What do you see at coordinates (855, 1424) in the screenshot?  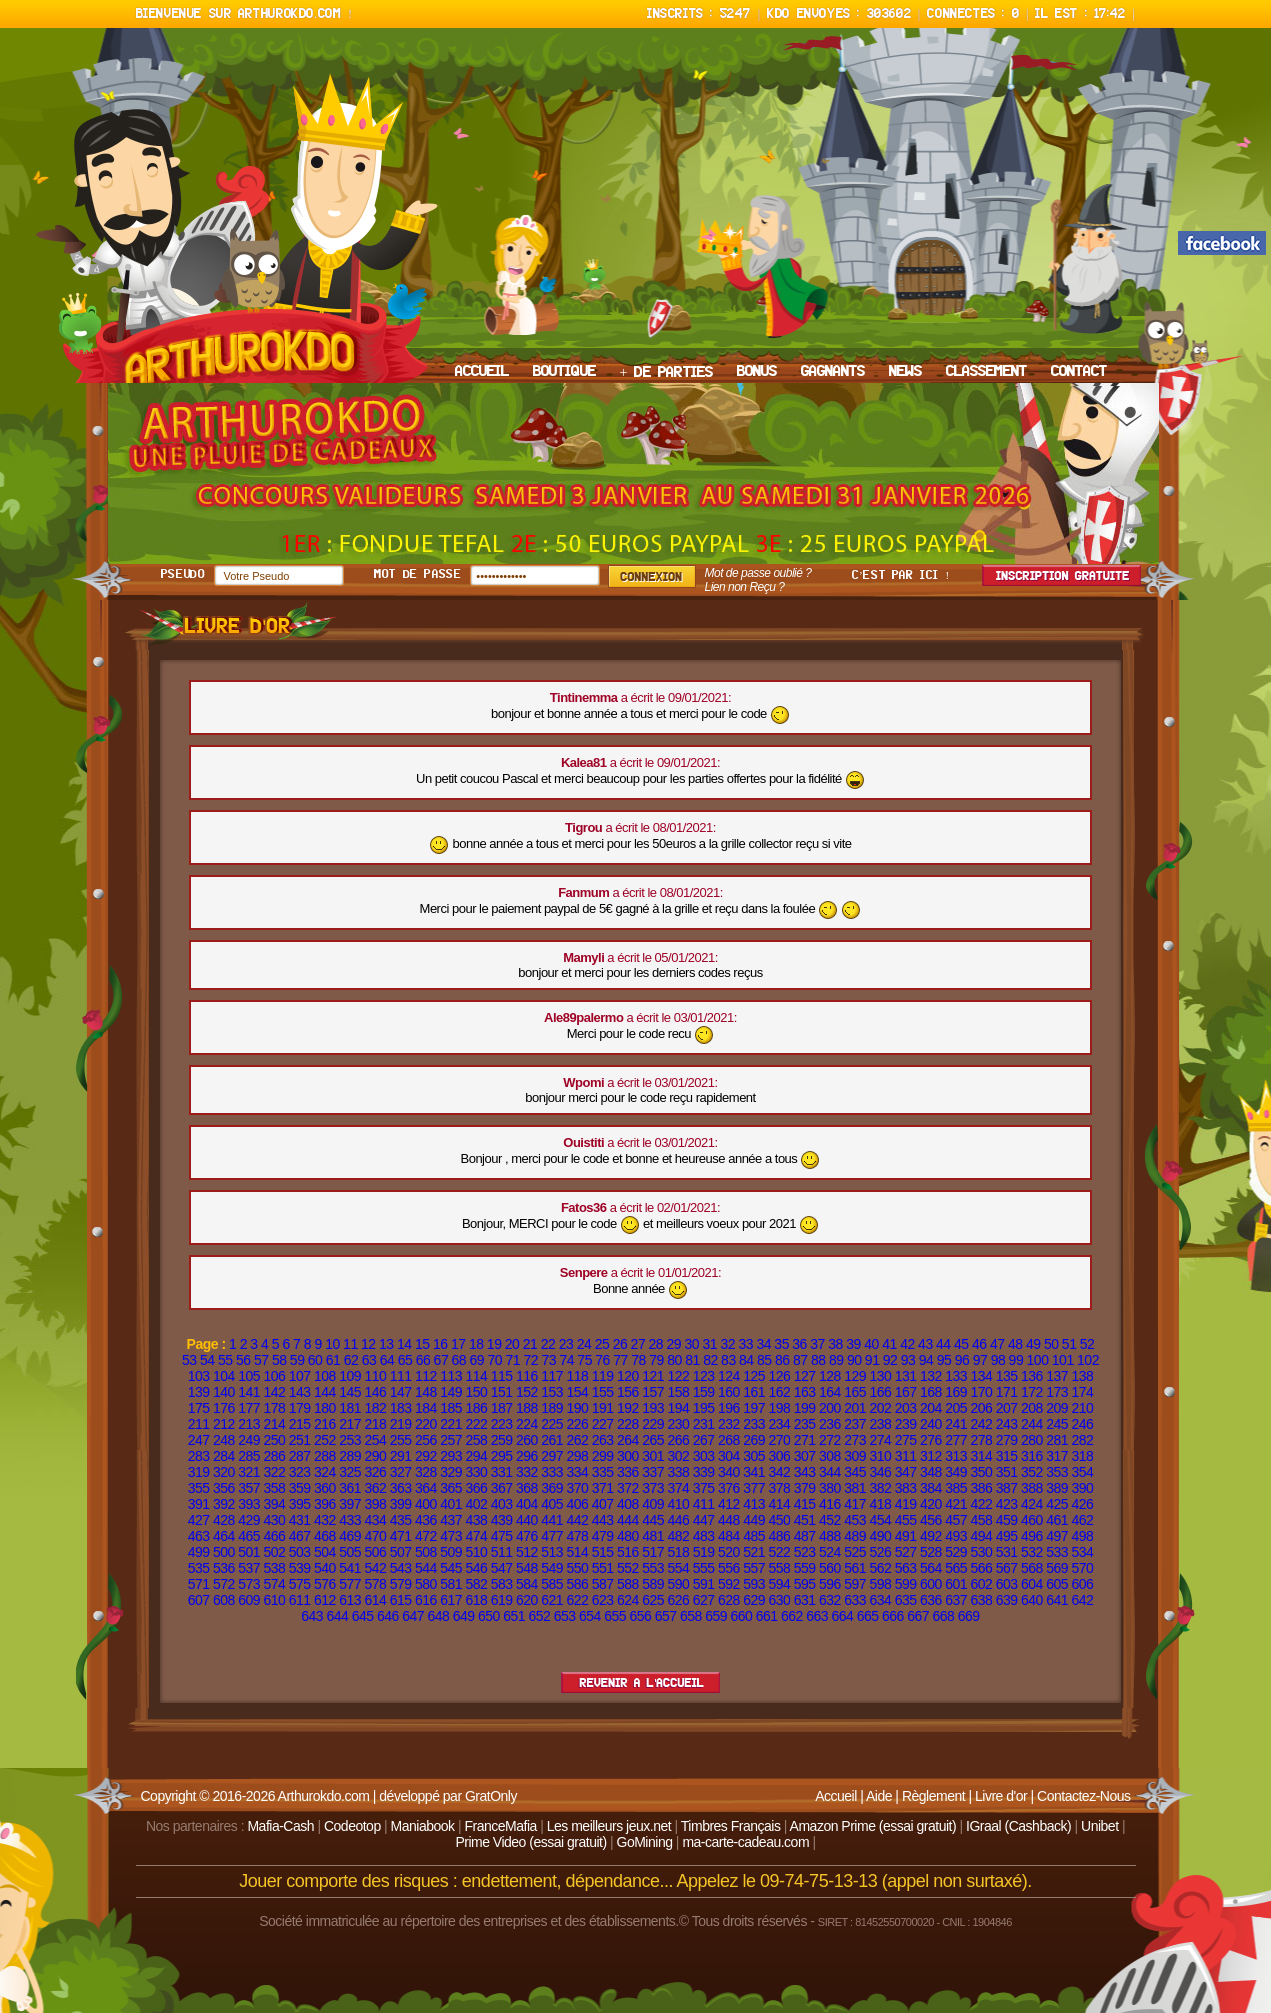 I see `237` at bounding box center [855, 1424].